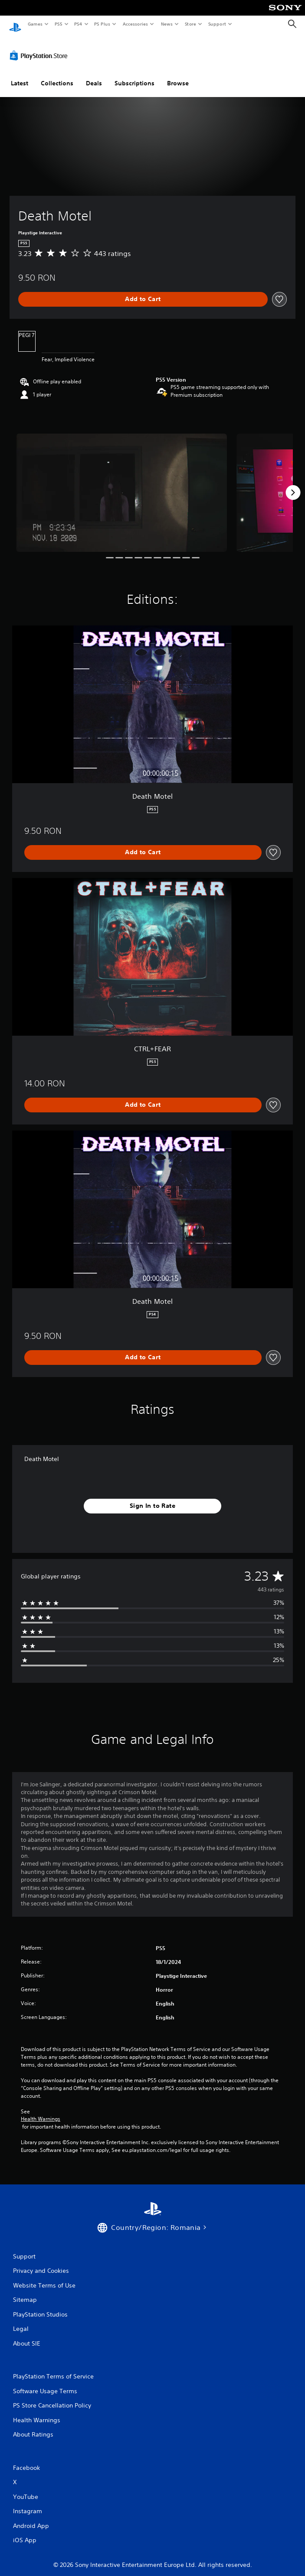 Image resolution: width=305 pixels, height=2576 pixels. Describe the element at coordinates (15, 24) in the screenshot. I see `[PlayStation Home]` at that location.